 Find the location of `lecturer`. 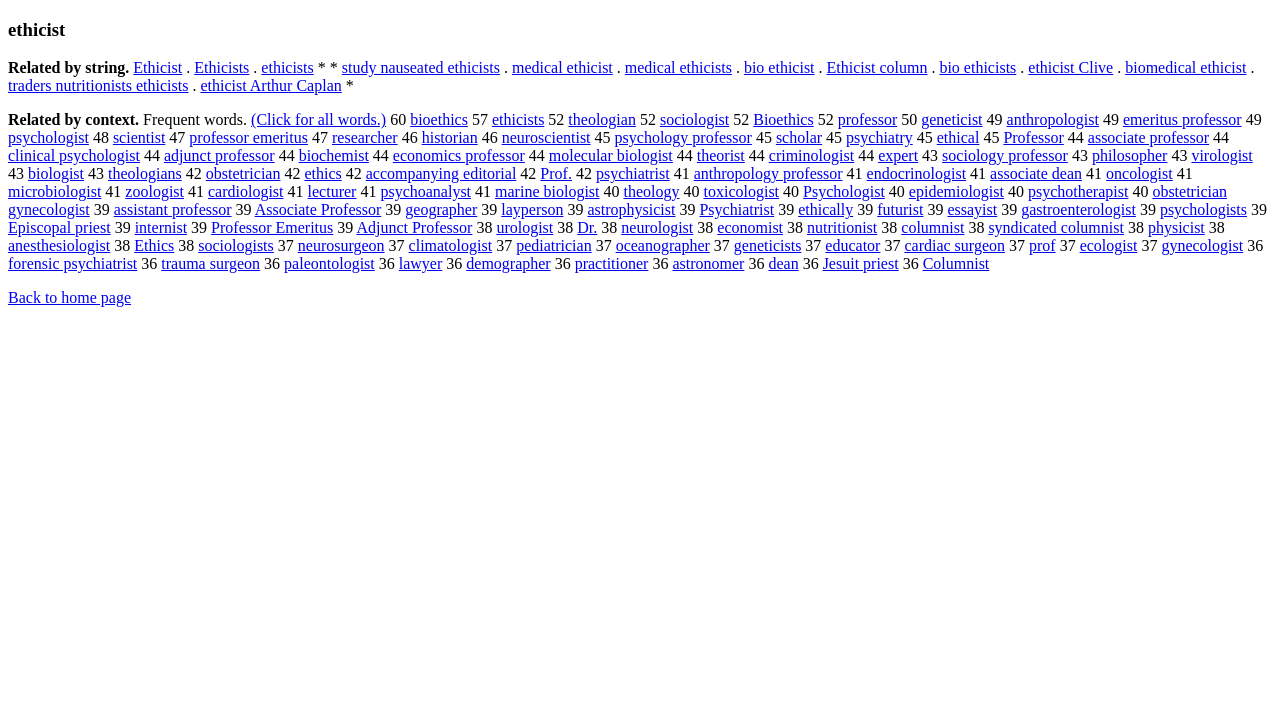

lecturer is located at coordinates (332, 191).